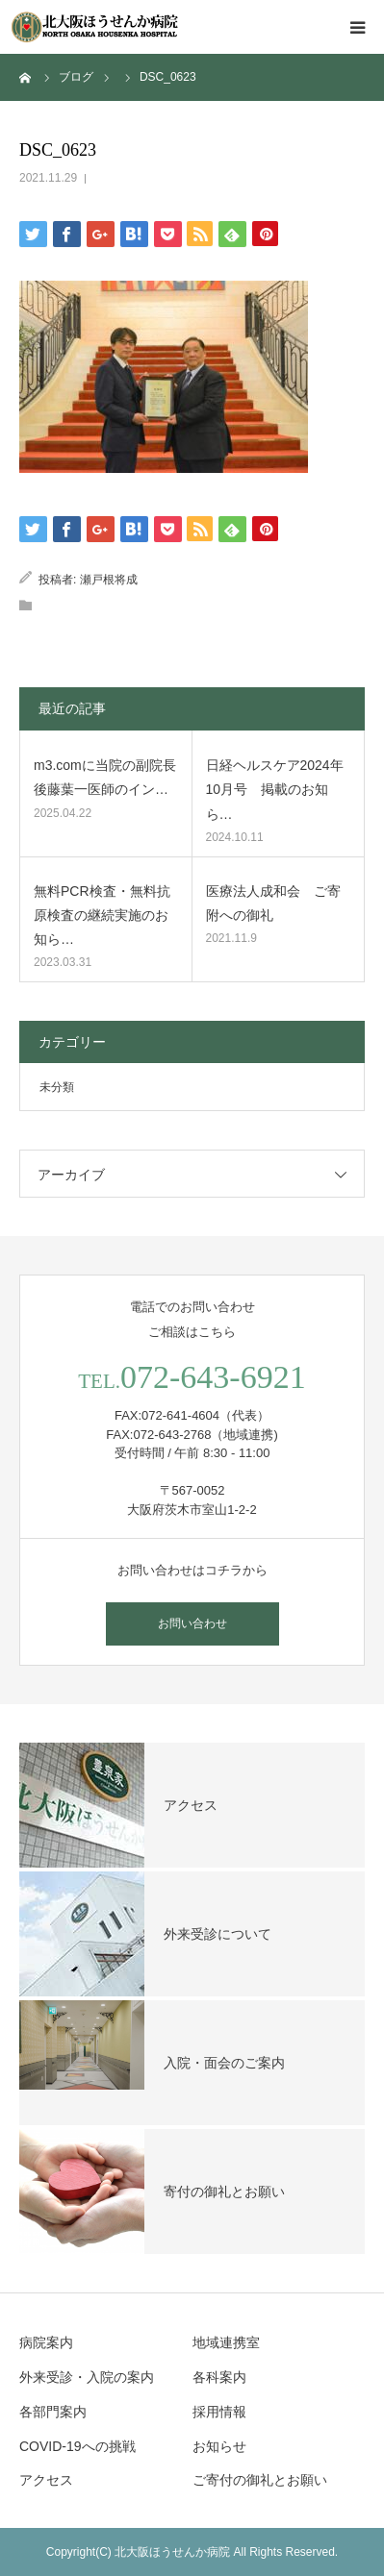  What do you see at coordinates (56, 1087) in the screenshot?
I see `未分類` at bounding box center [56, 1087].